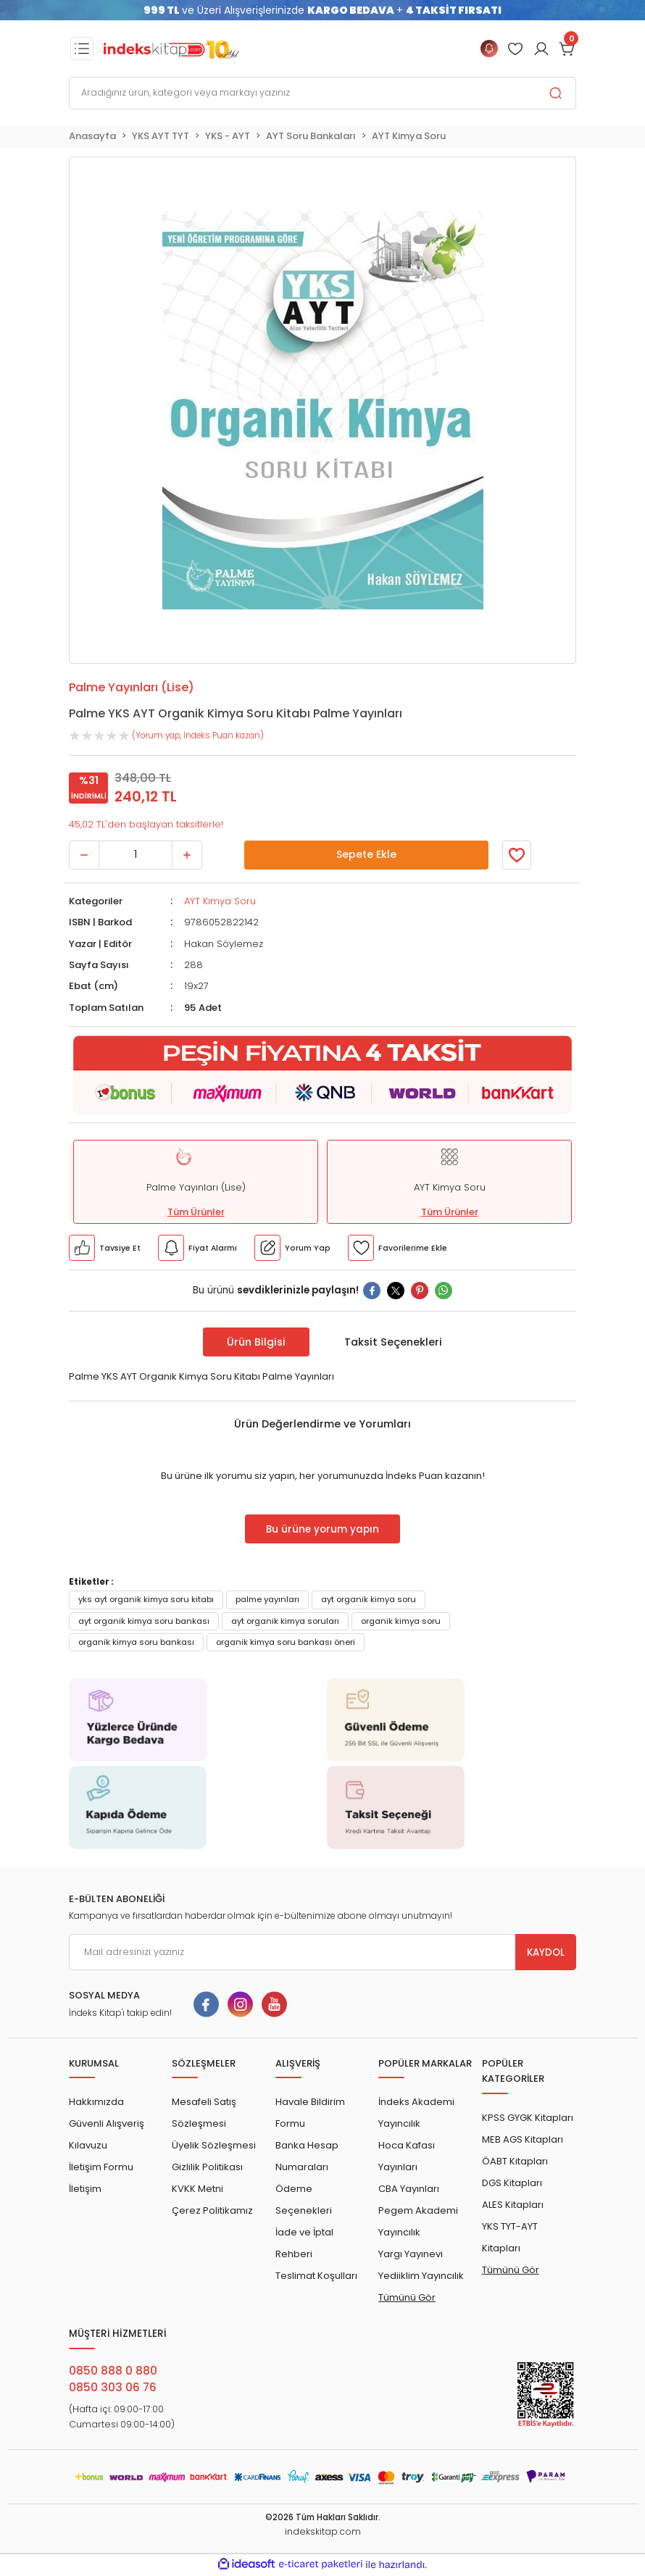 This screenshot has height=2576, width=645. Describe the element at coordinates (510, 2237) in the screenshot. I see `YKS TYT-AYT Kitapları` at that location.